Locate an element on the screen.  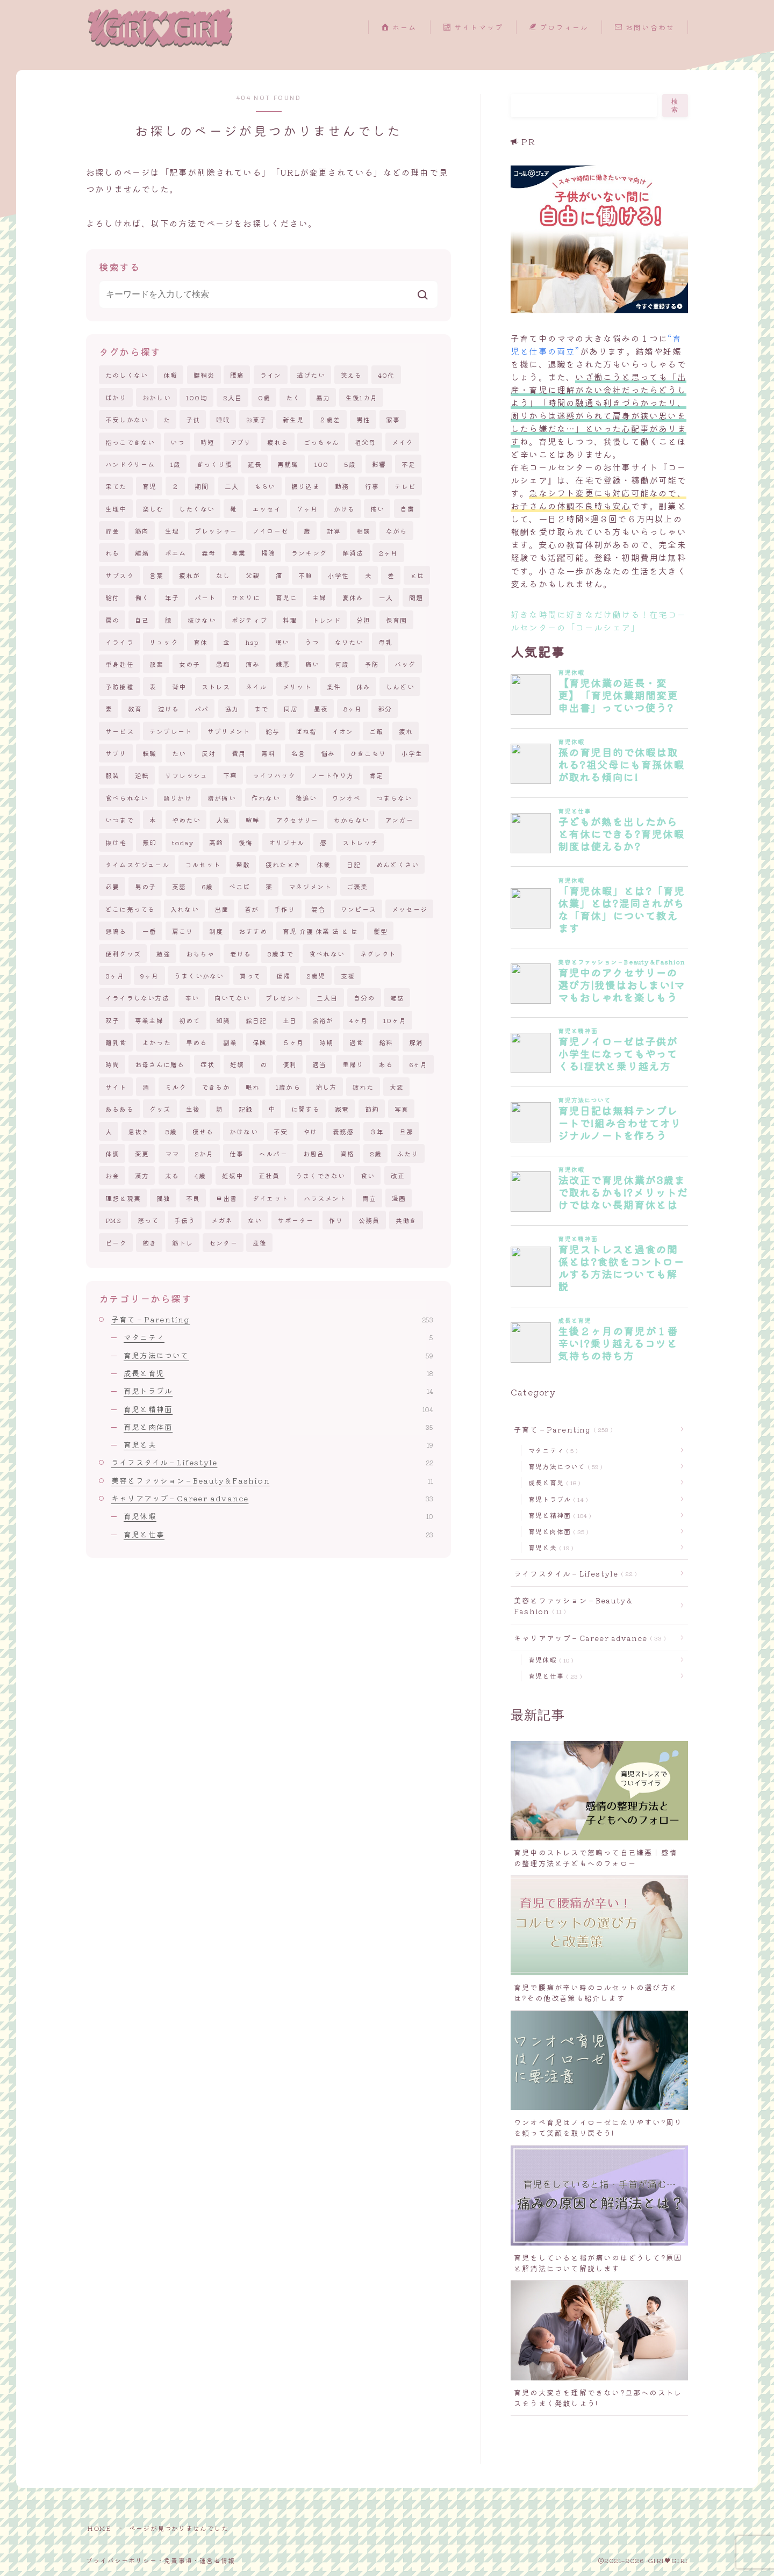
やめたい is located at coordinates (186, 819).